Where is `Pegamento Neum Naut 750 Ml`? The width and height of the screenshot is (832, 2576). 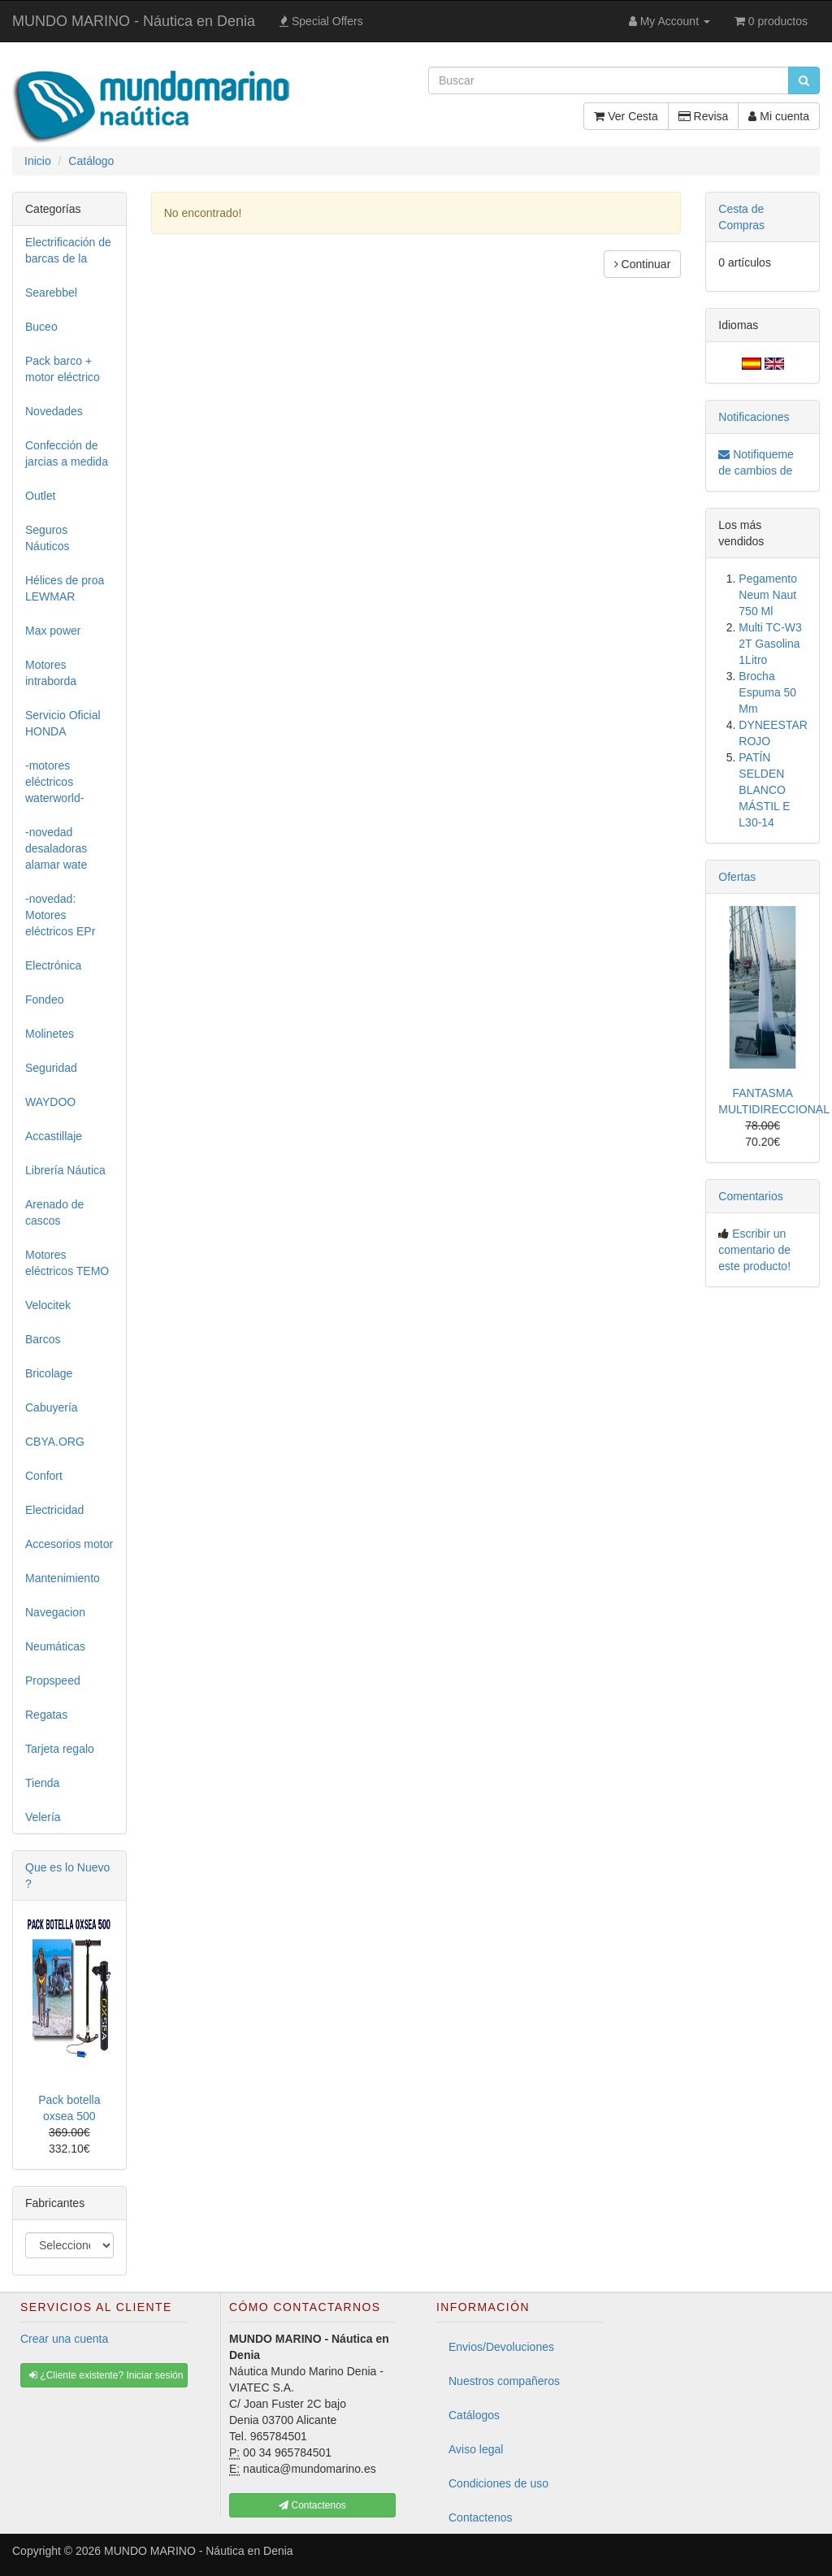 Pegamento Neum Naut 750 Ml is located at coordinates (768, 595).